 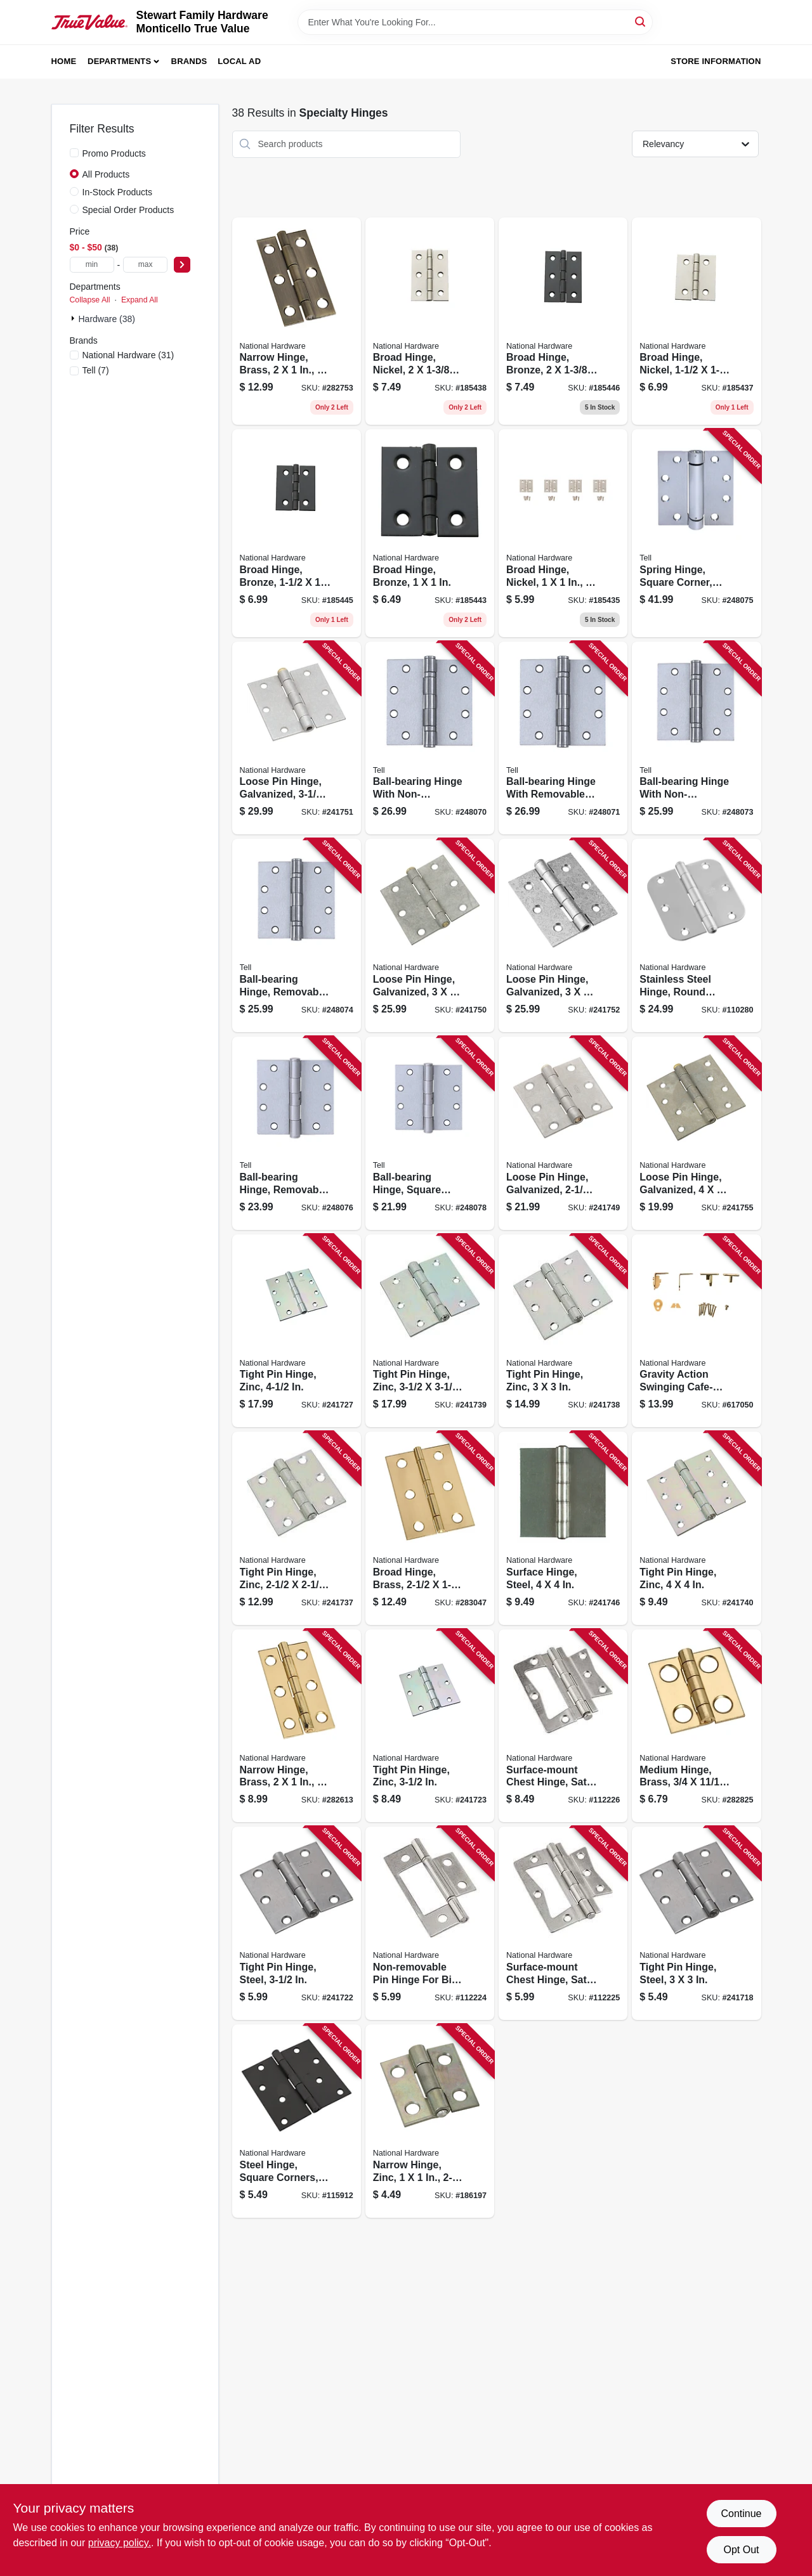 What do you see at coordinates (429, 1331) in the screenshot?
I see `[Go to tight-pin-hinge-zinc-038613261655 product page]` at bounding box center [429, 1331].